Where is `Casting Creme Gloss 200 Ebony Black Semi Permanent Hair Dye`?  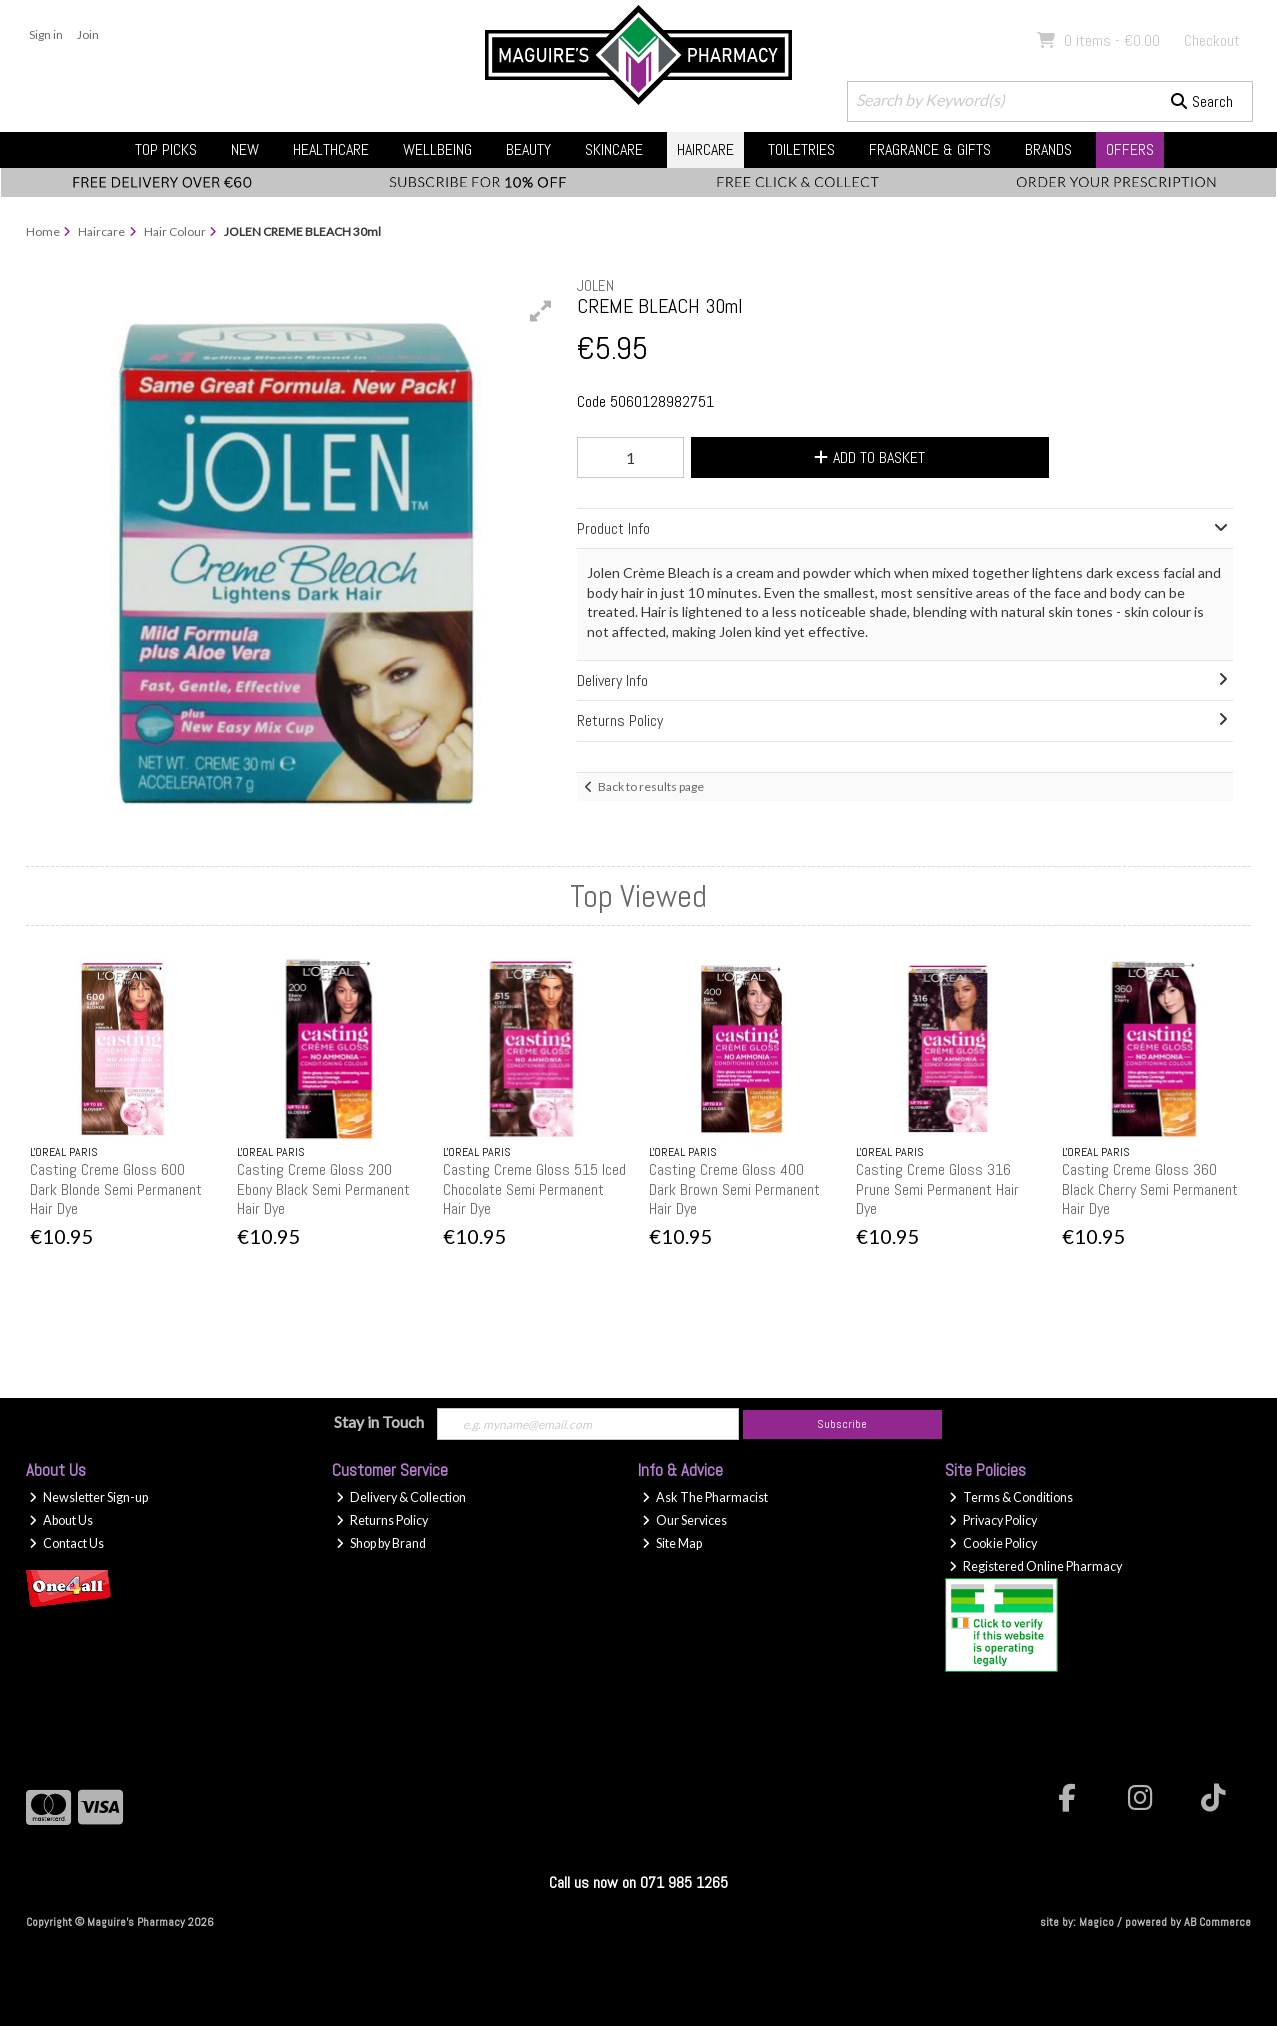 Casting Creme Gloss 200 Ebony Black Semi Permanent Hair Dye is located at coordinates (323, 1188).